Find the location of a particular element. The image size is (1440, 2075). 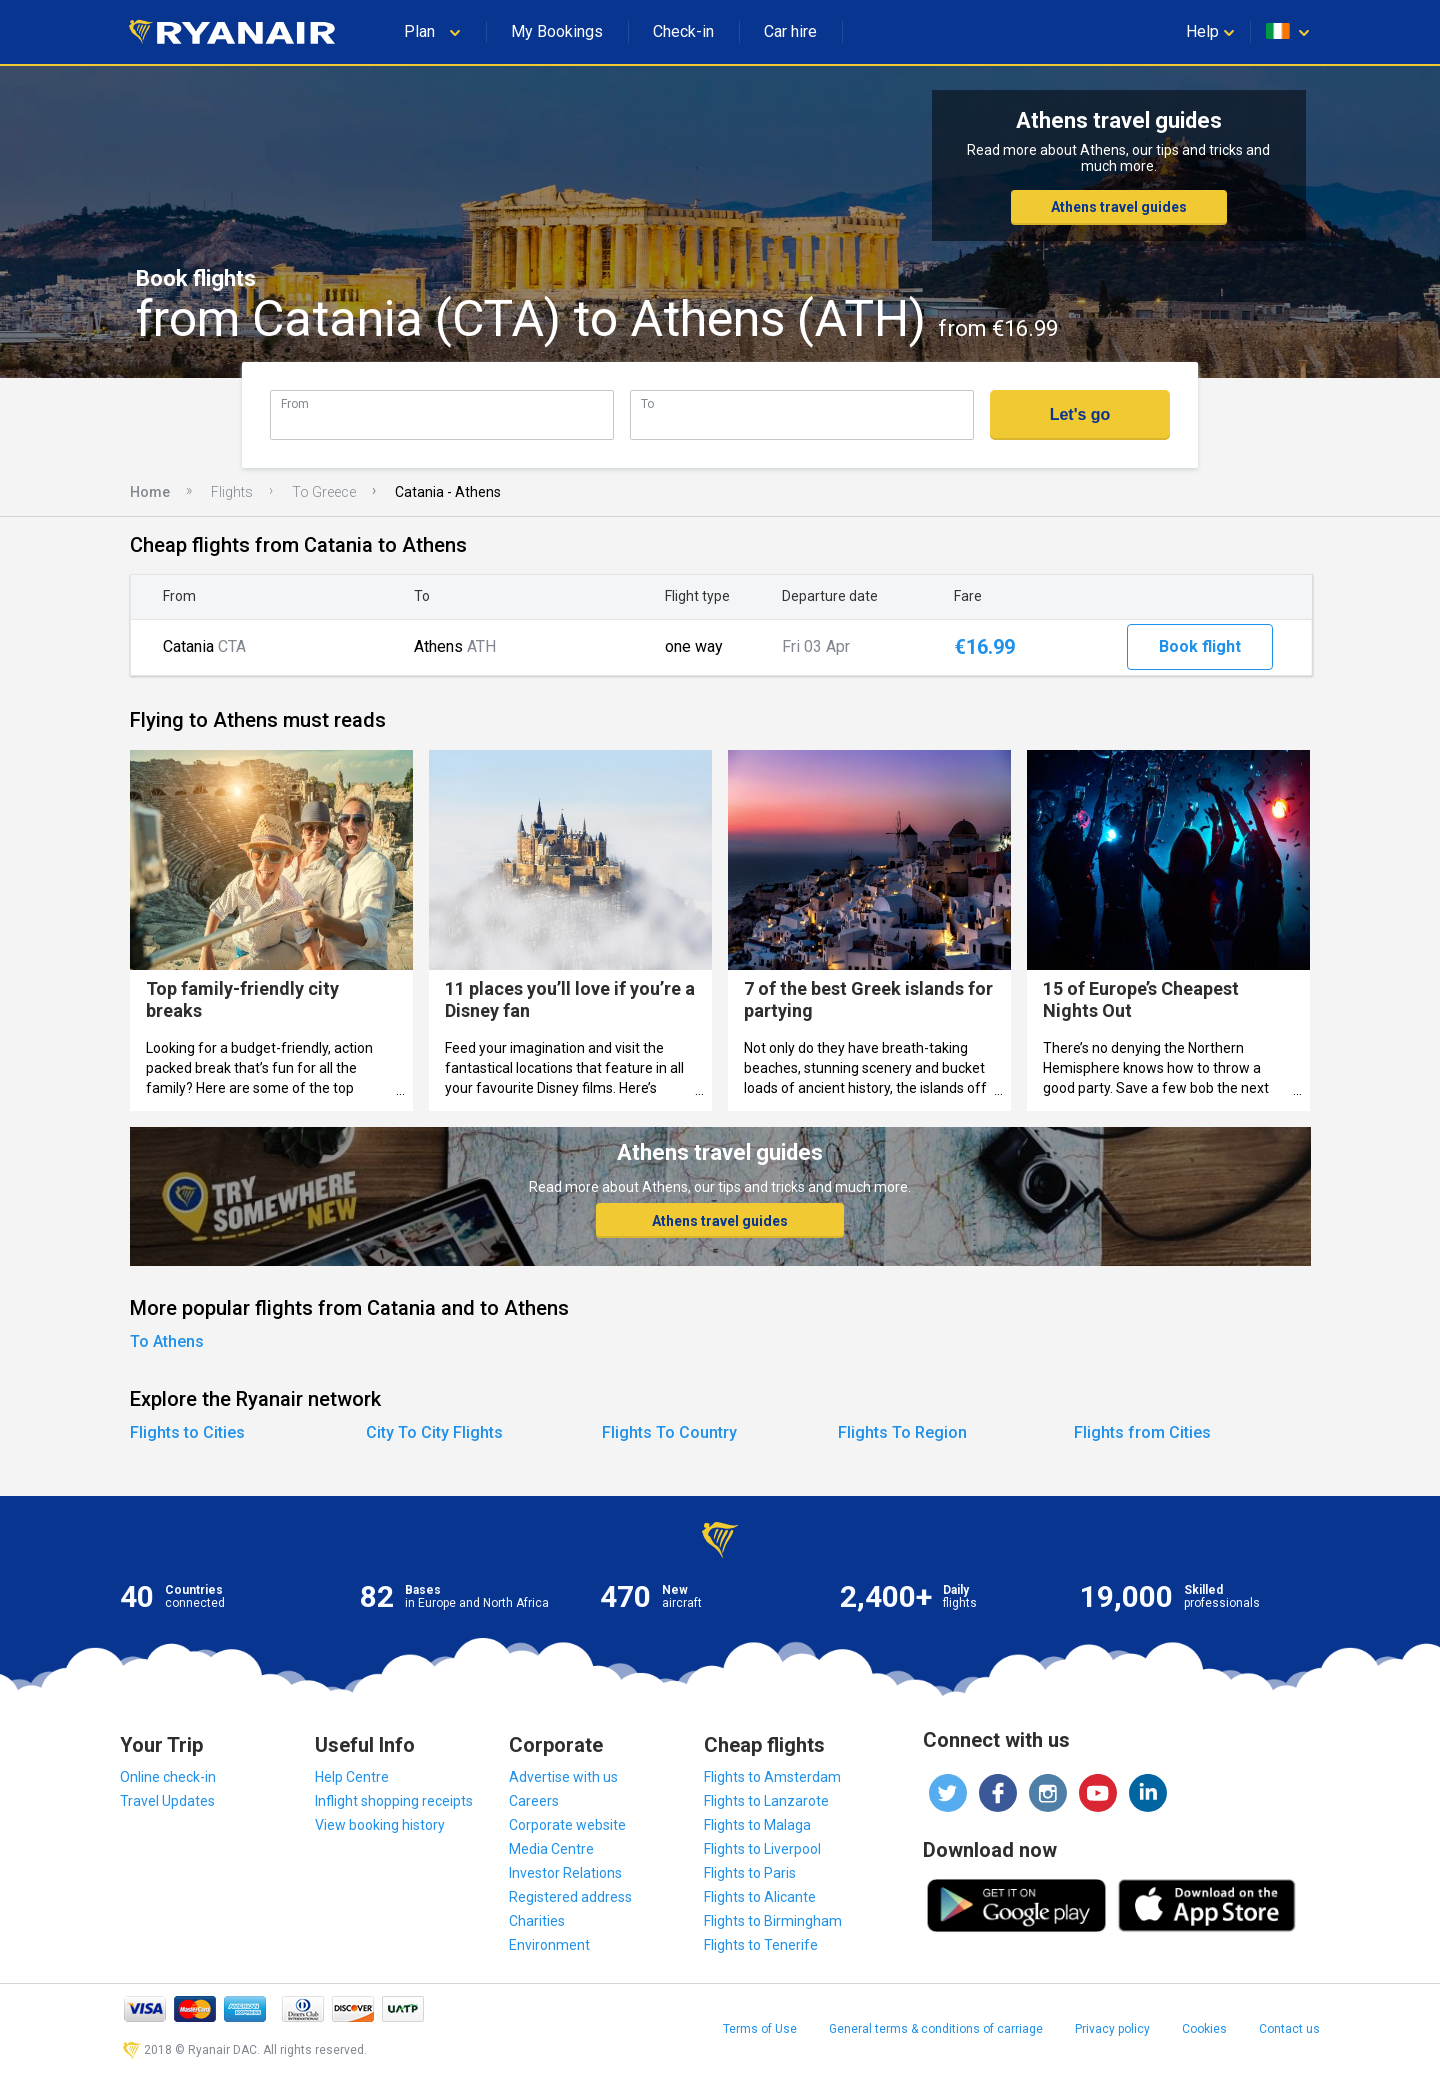

Flights to Malaga is located at coordinates (757, 1825).